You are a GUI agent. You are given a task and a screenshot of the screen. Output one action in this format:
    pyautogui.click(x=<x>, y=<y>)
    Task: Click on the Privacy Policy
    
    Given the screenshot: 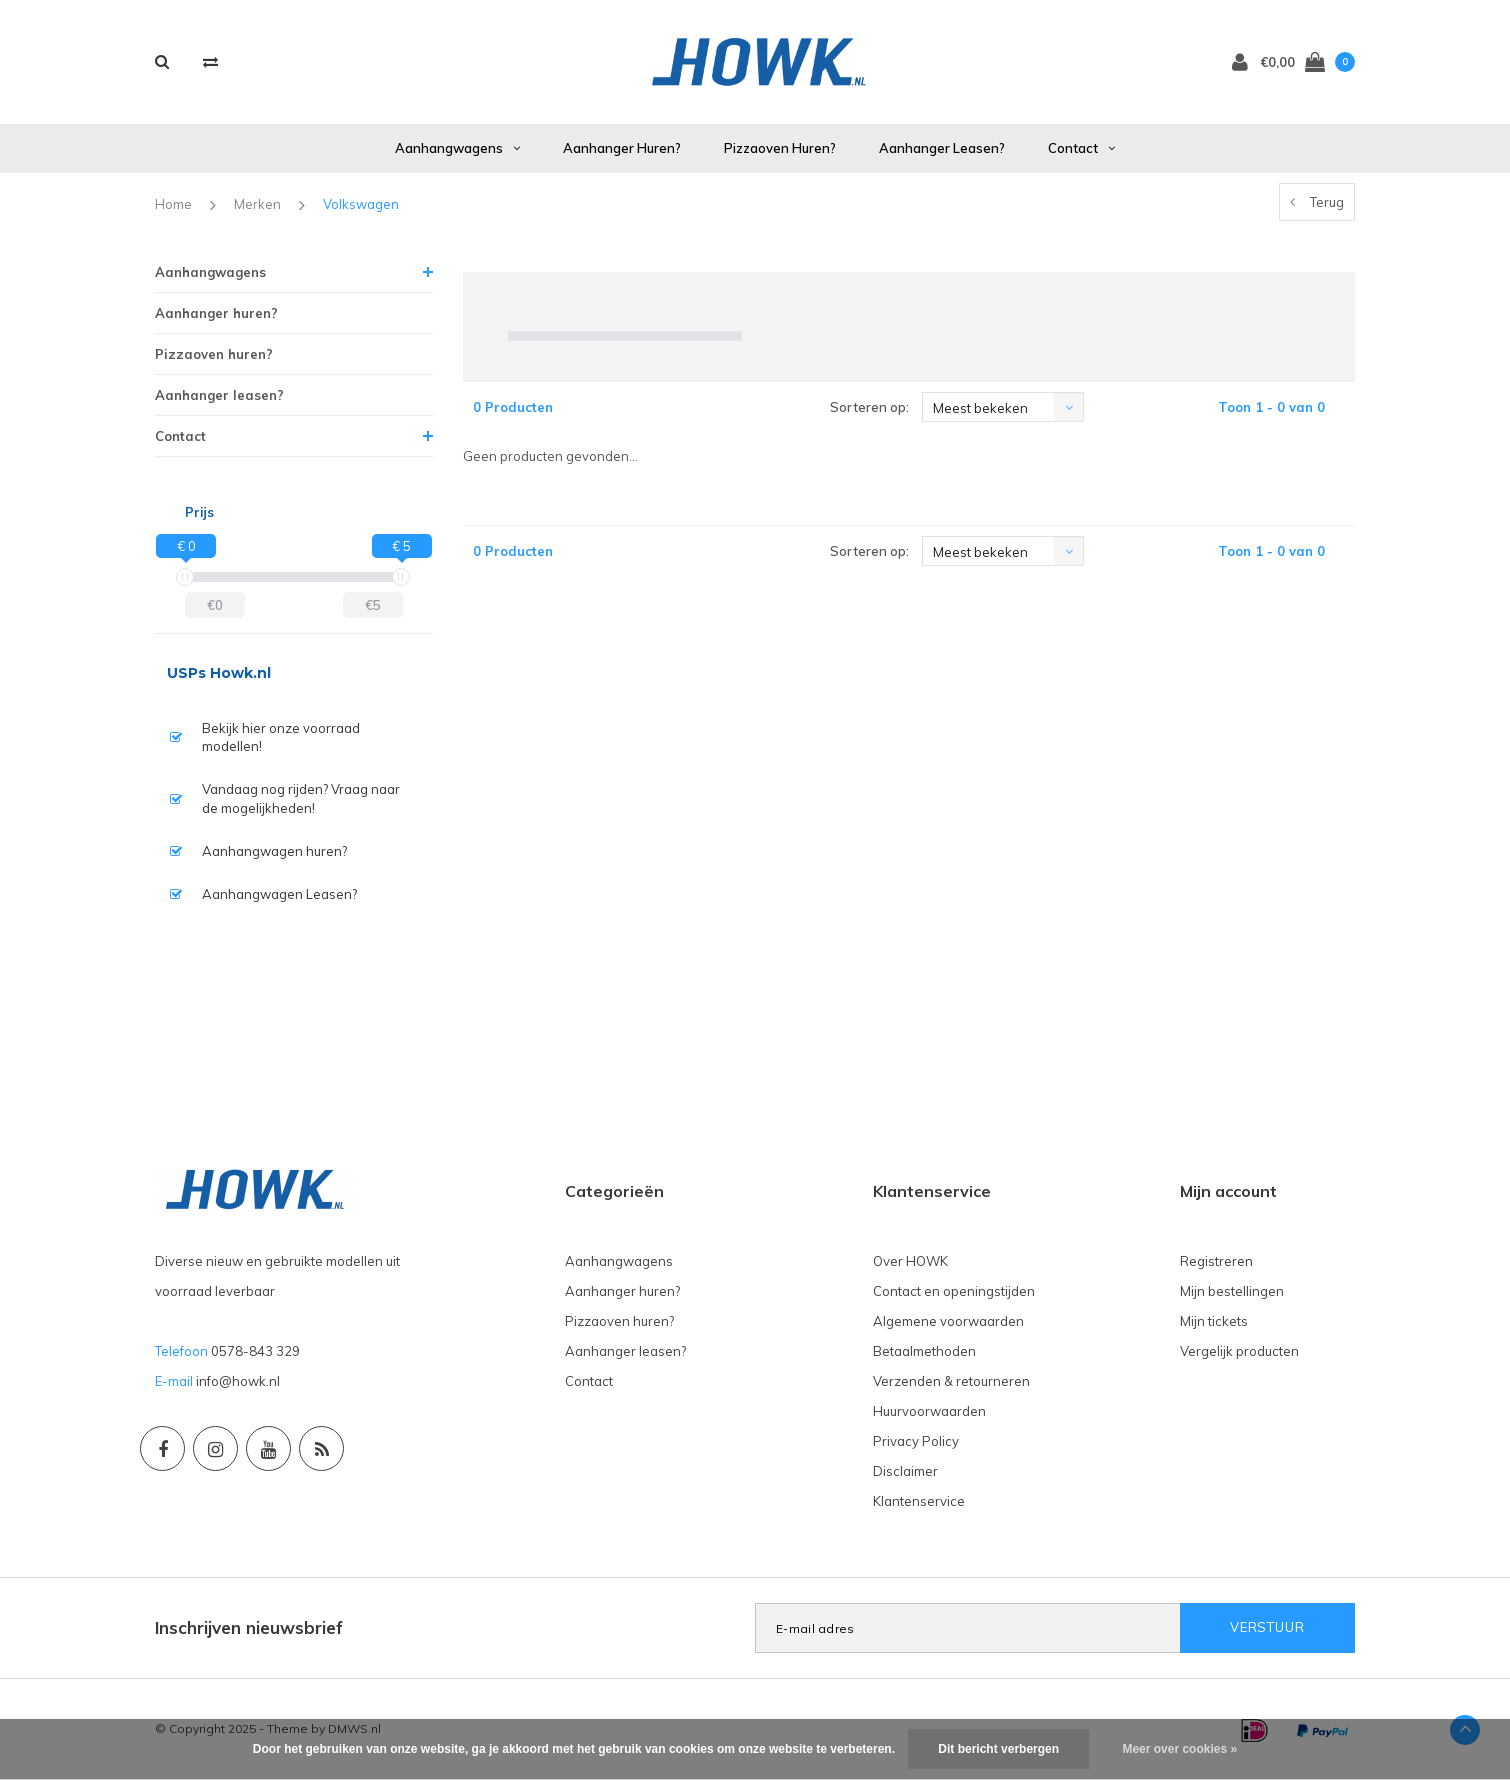 What is the action you would take?
    pyautogui.click(x=916, y=1441)
    